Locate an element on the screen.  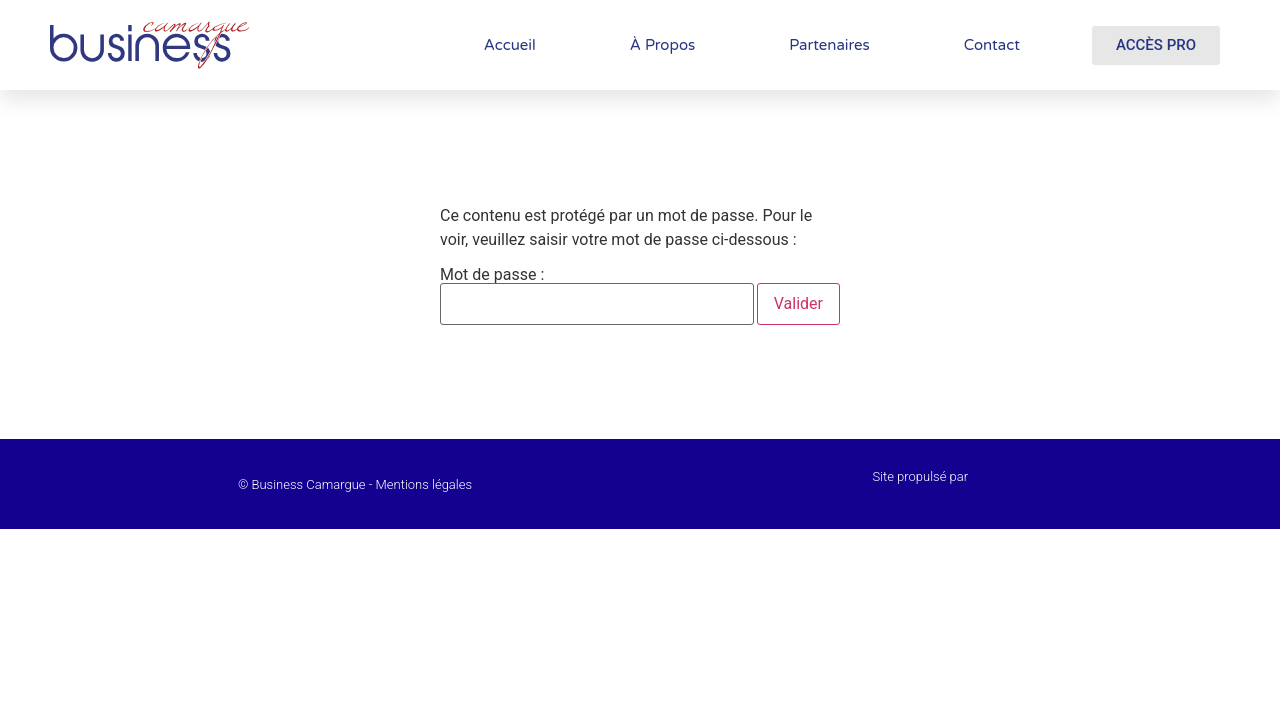
À Propos is located at coordinates (662, 45).